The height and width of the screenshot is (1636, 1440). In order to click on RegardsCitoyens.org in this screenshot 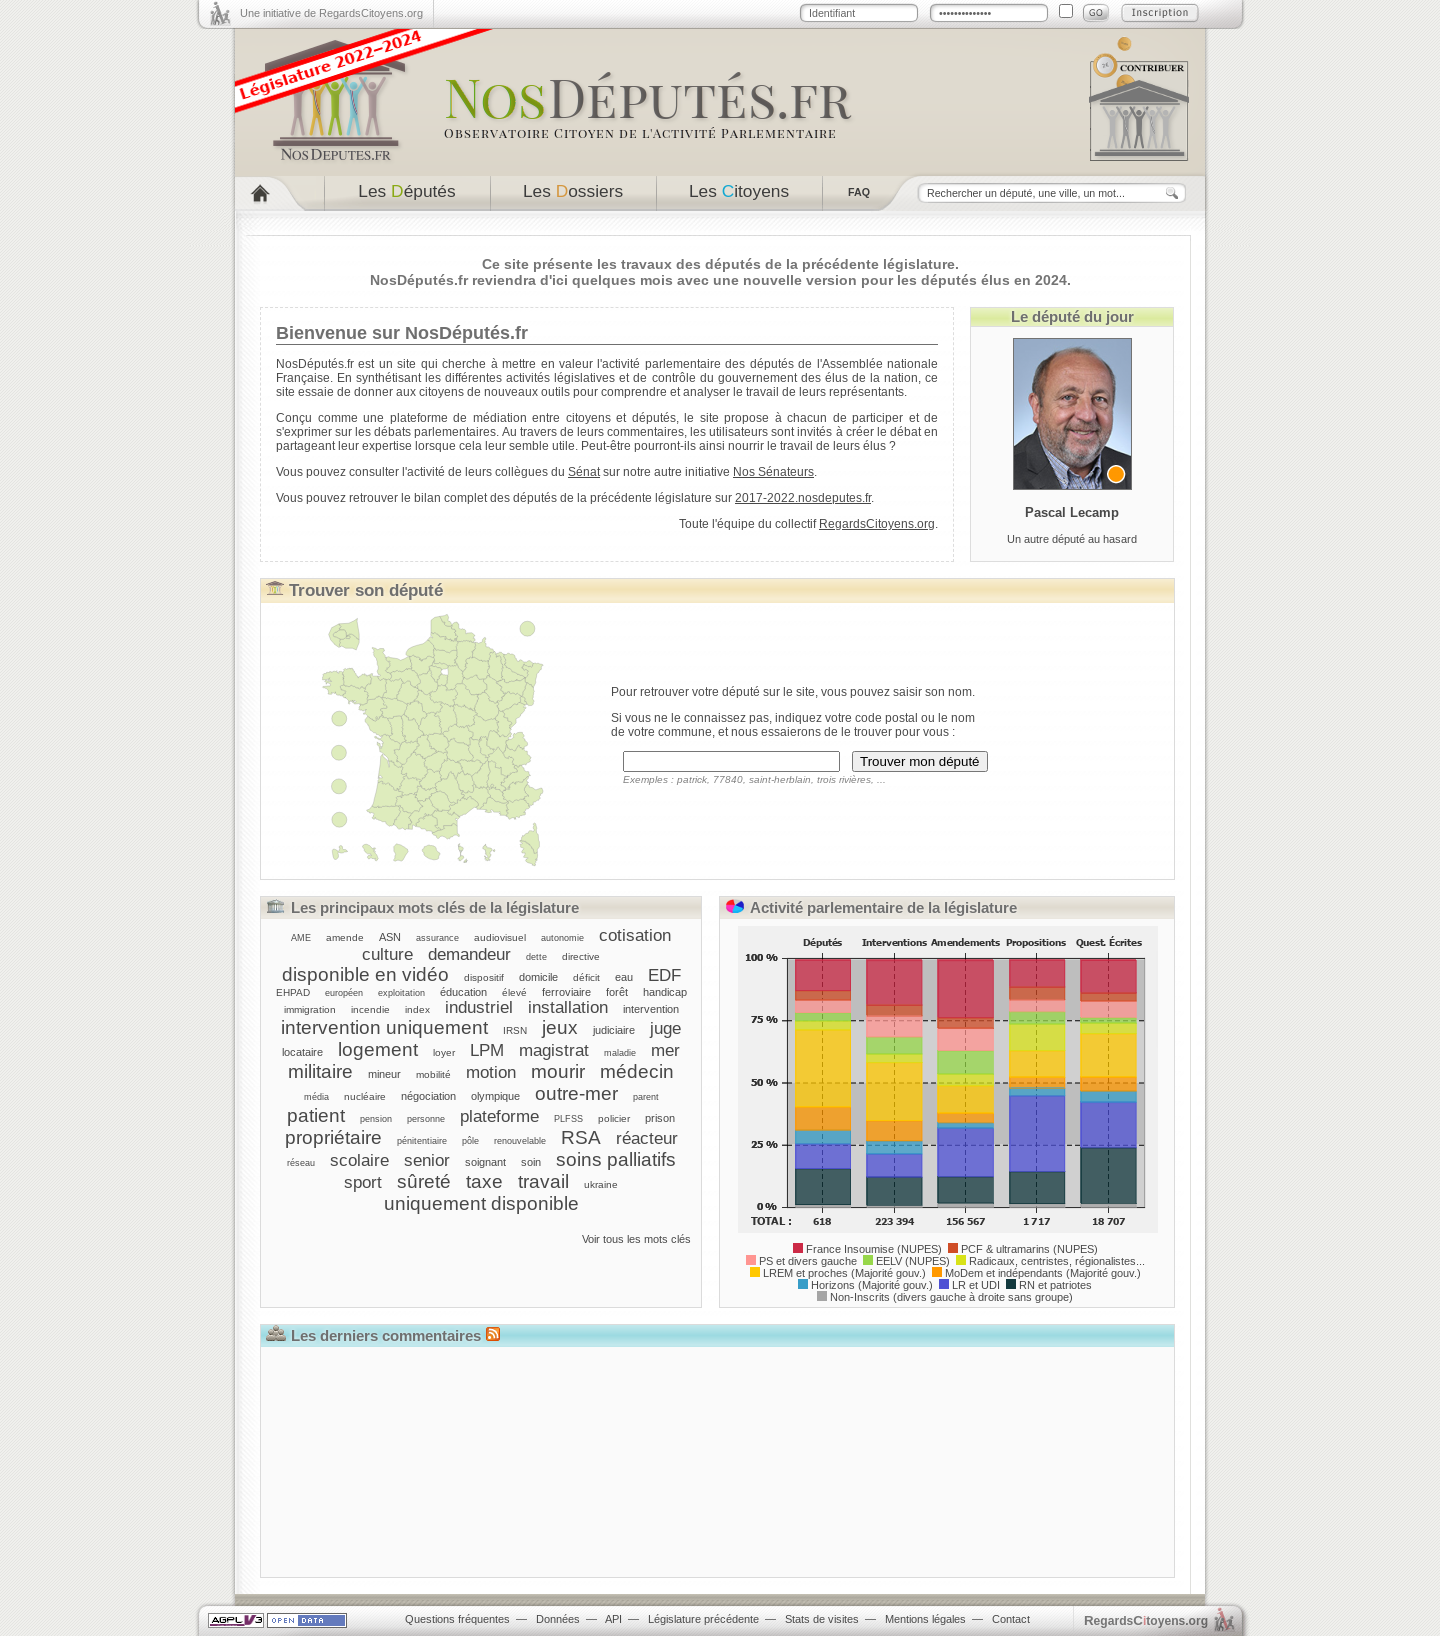, I will do `click(877, 524)`.